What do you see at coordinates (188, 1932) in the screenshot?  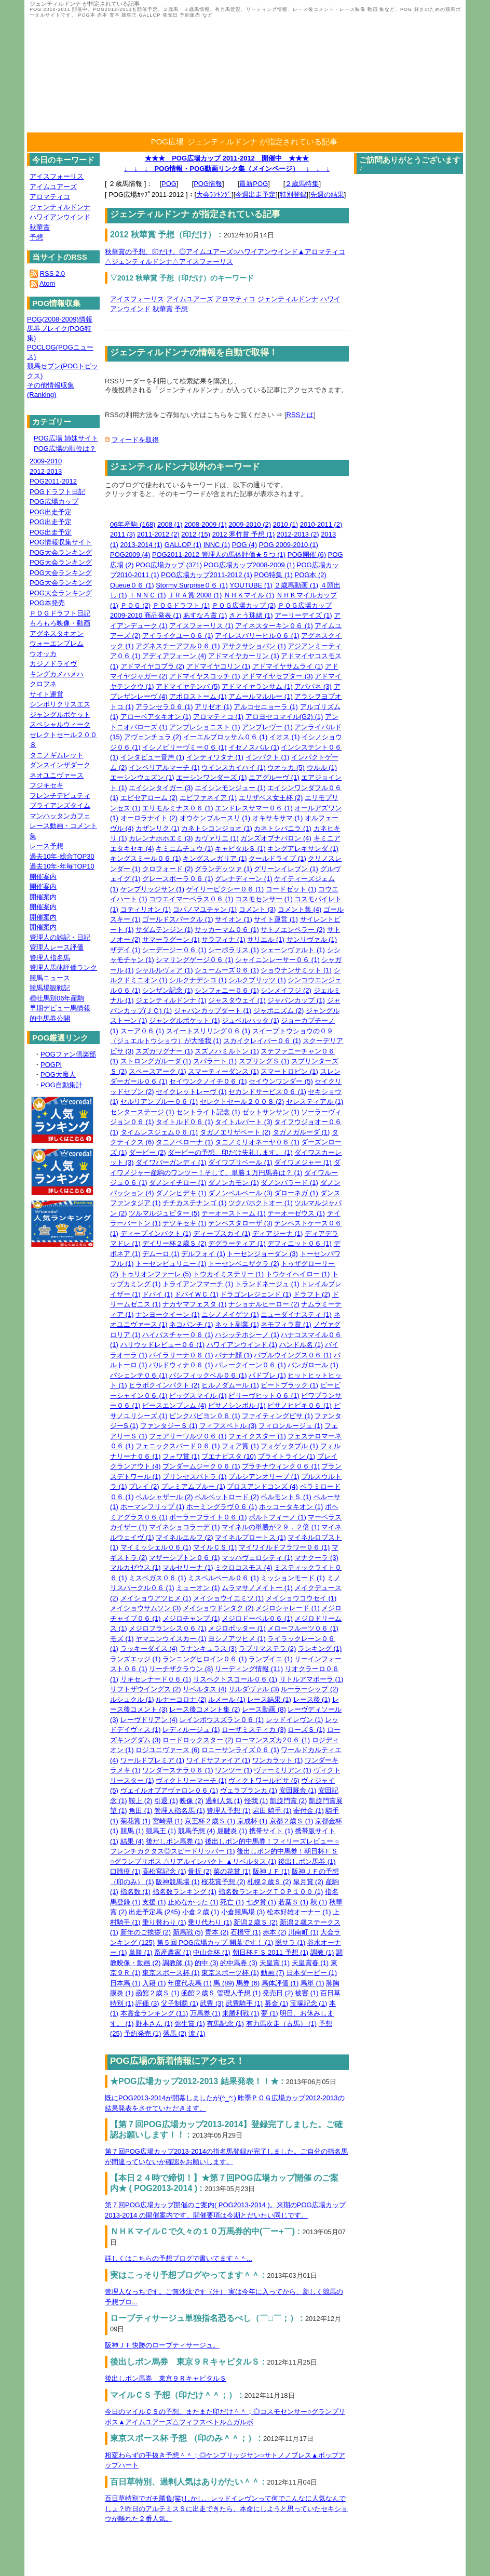 I see `新馬戦 (5)` at bounding box center [188, 1932].